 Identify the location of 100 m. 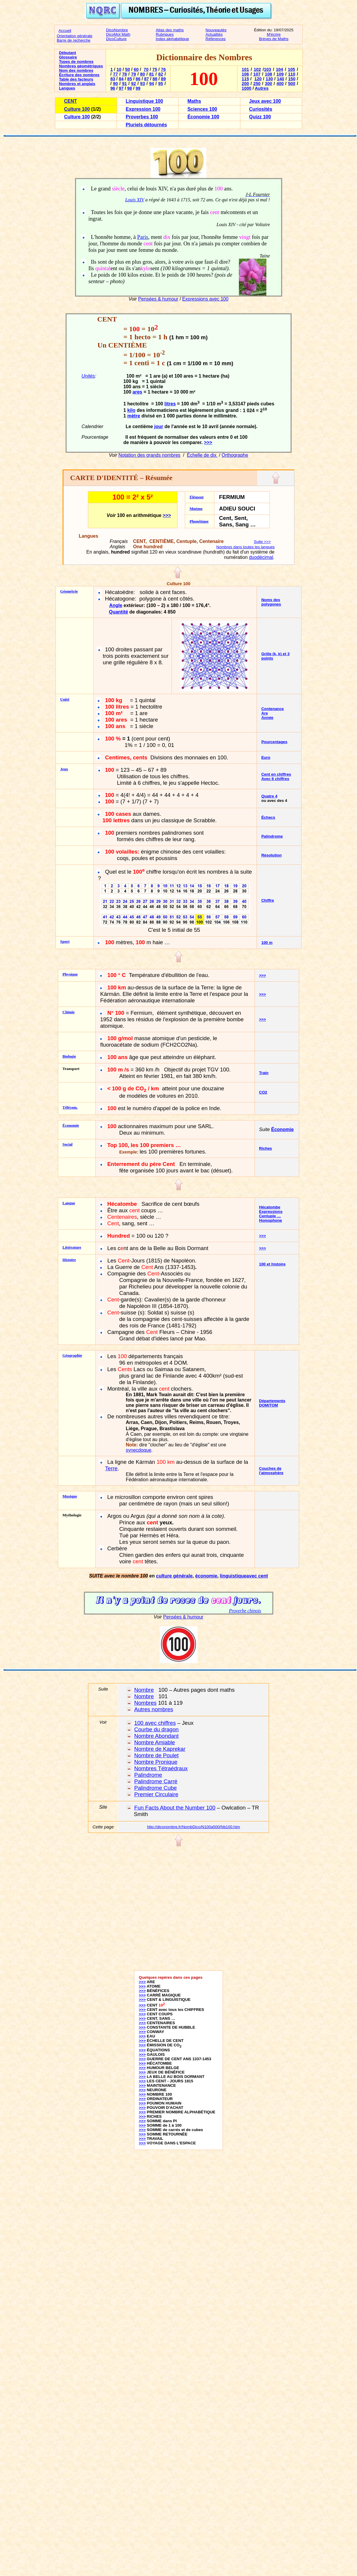
(267, 942).